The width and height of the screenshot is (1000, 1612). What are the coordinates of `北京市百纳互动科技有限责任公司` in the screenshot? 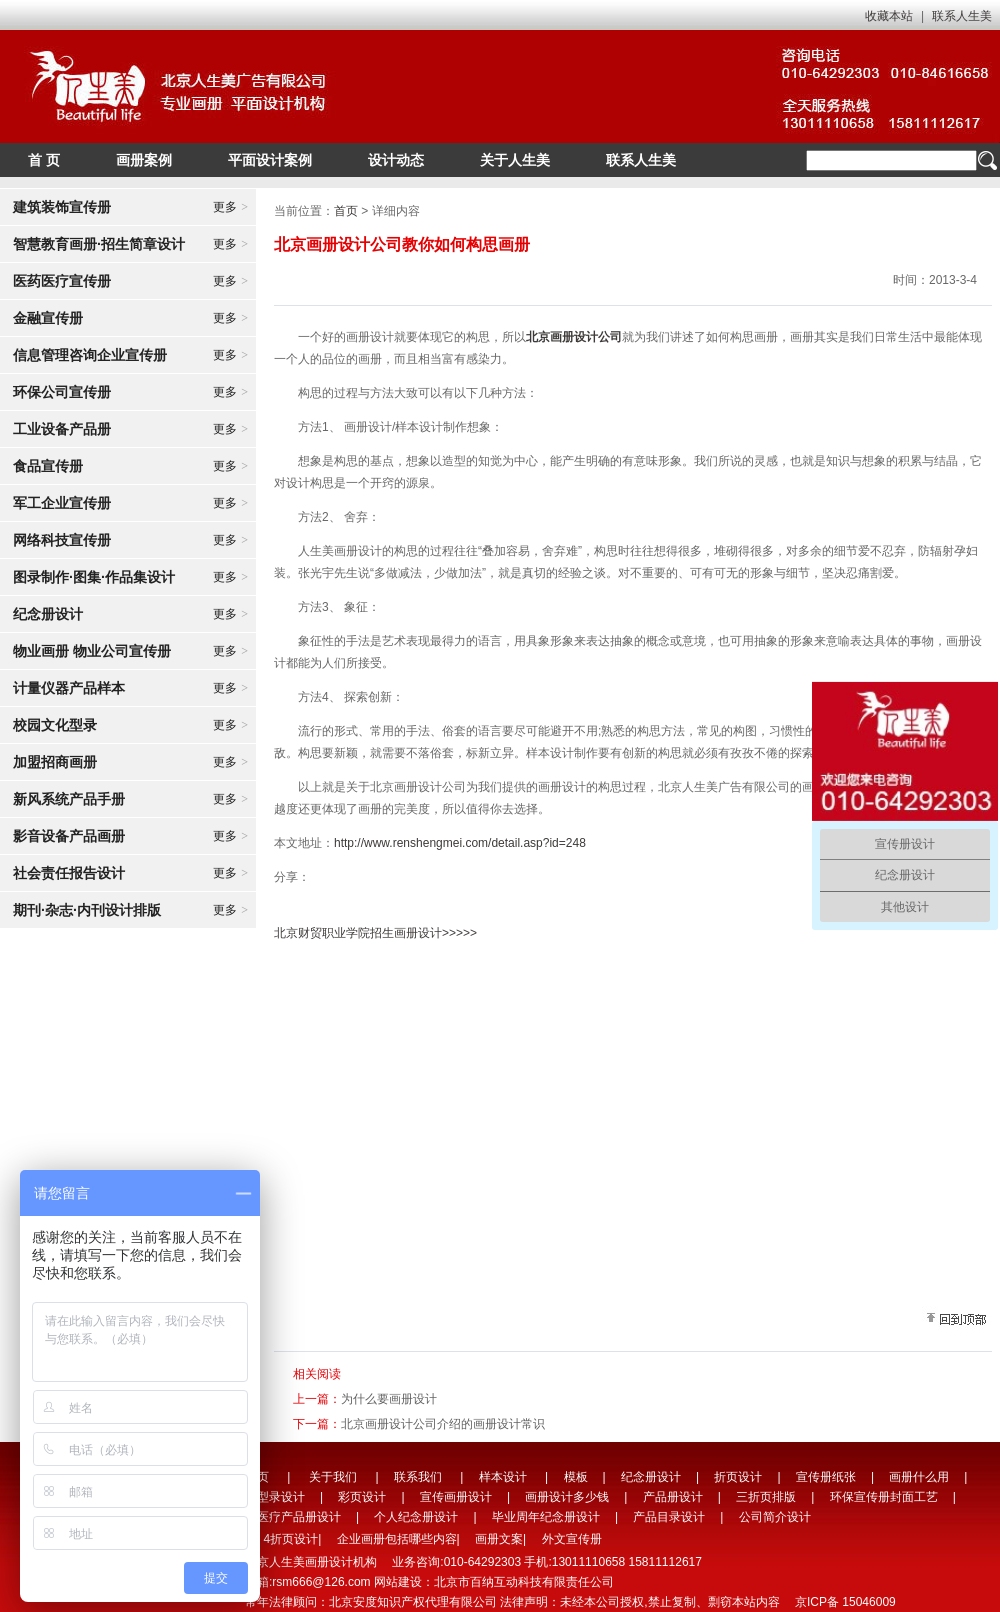 It's located at (524, 1582).